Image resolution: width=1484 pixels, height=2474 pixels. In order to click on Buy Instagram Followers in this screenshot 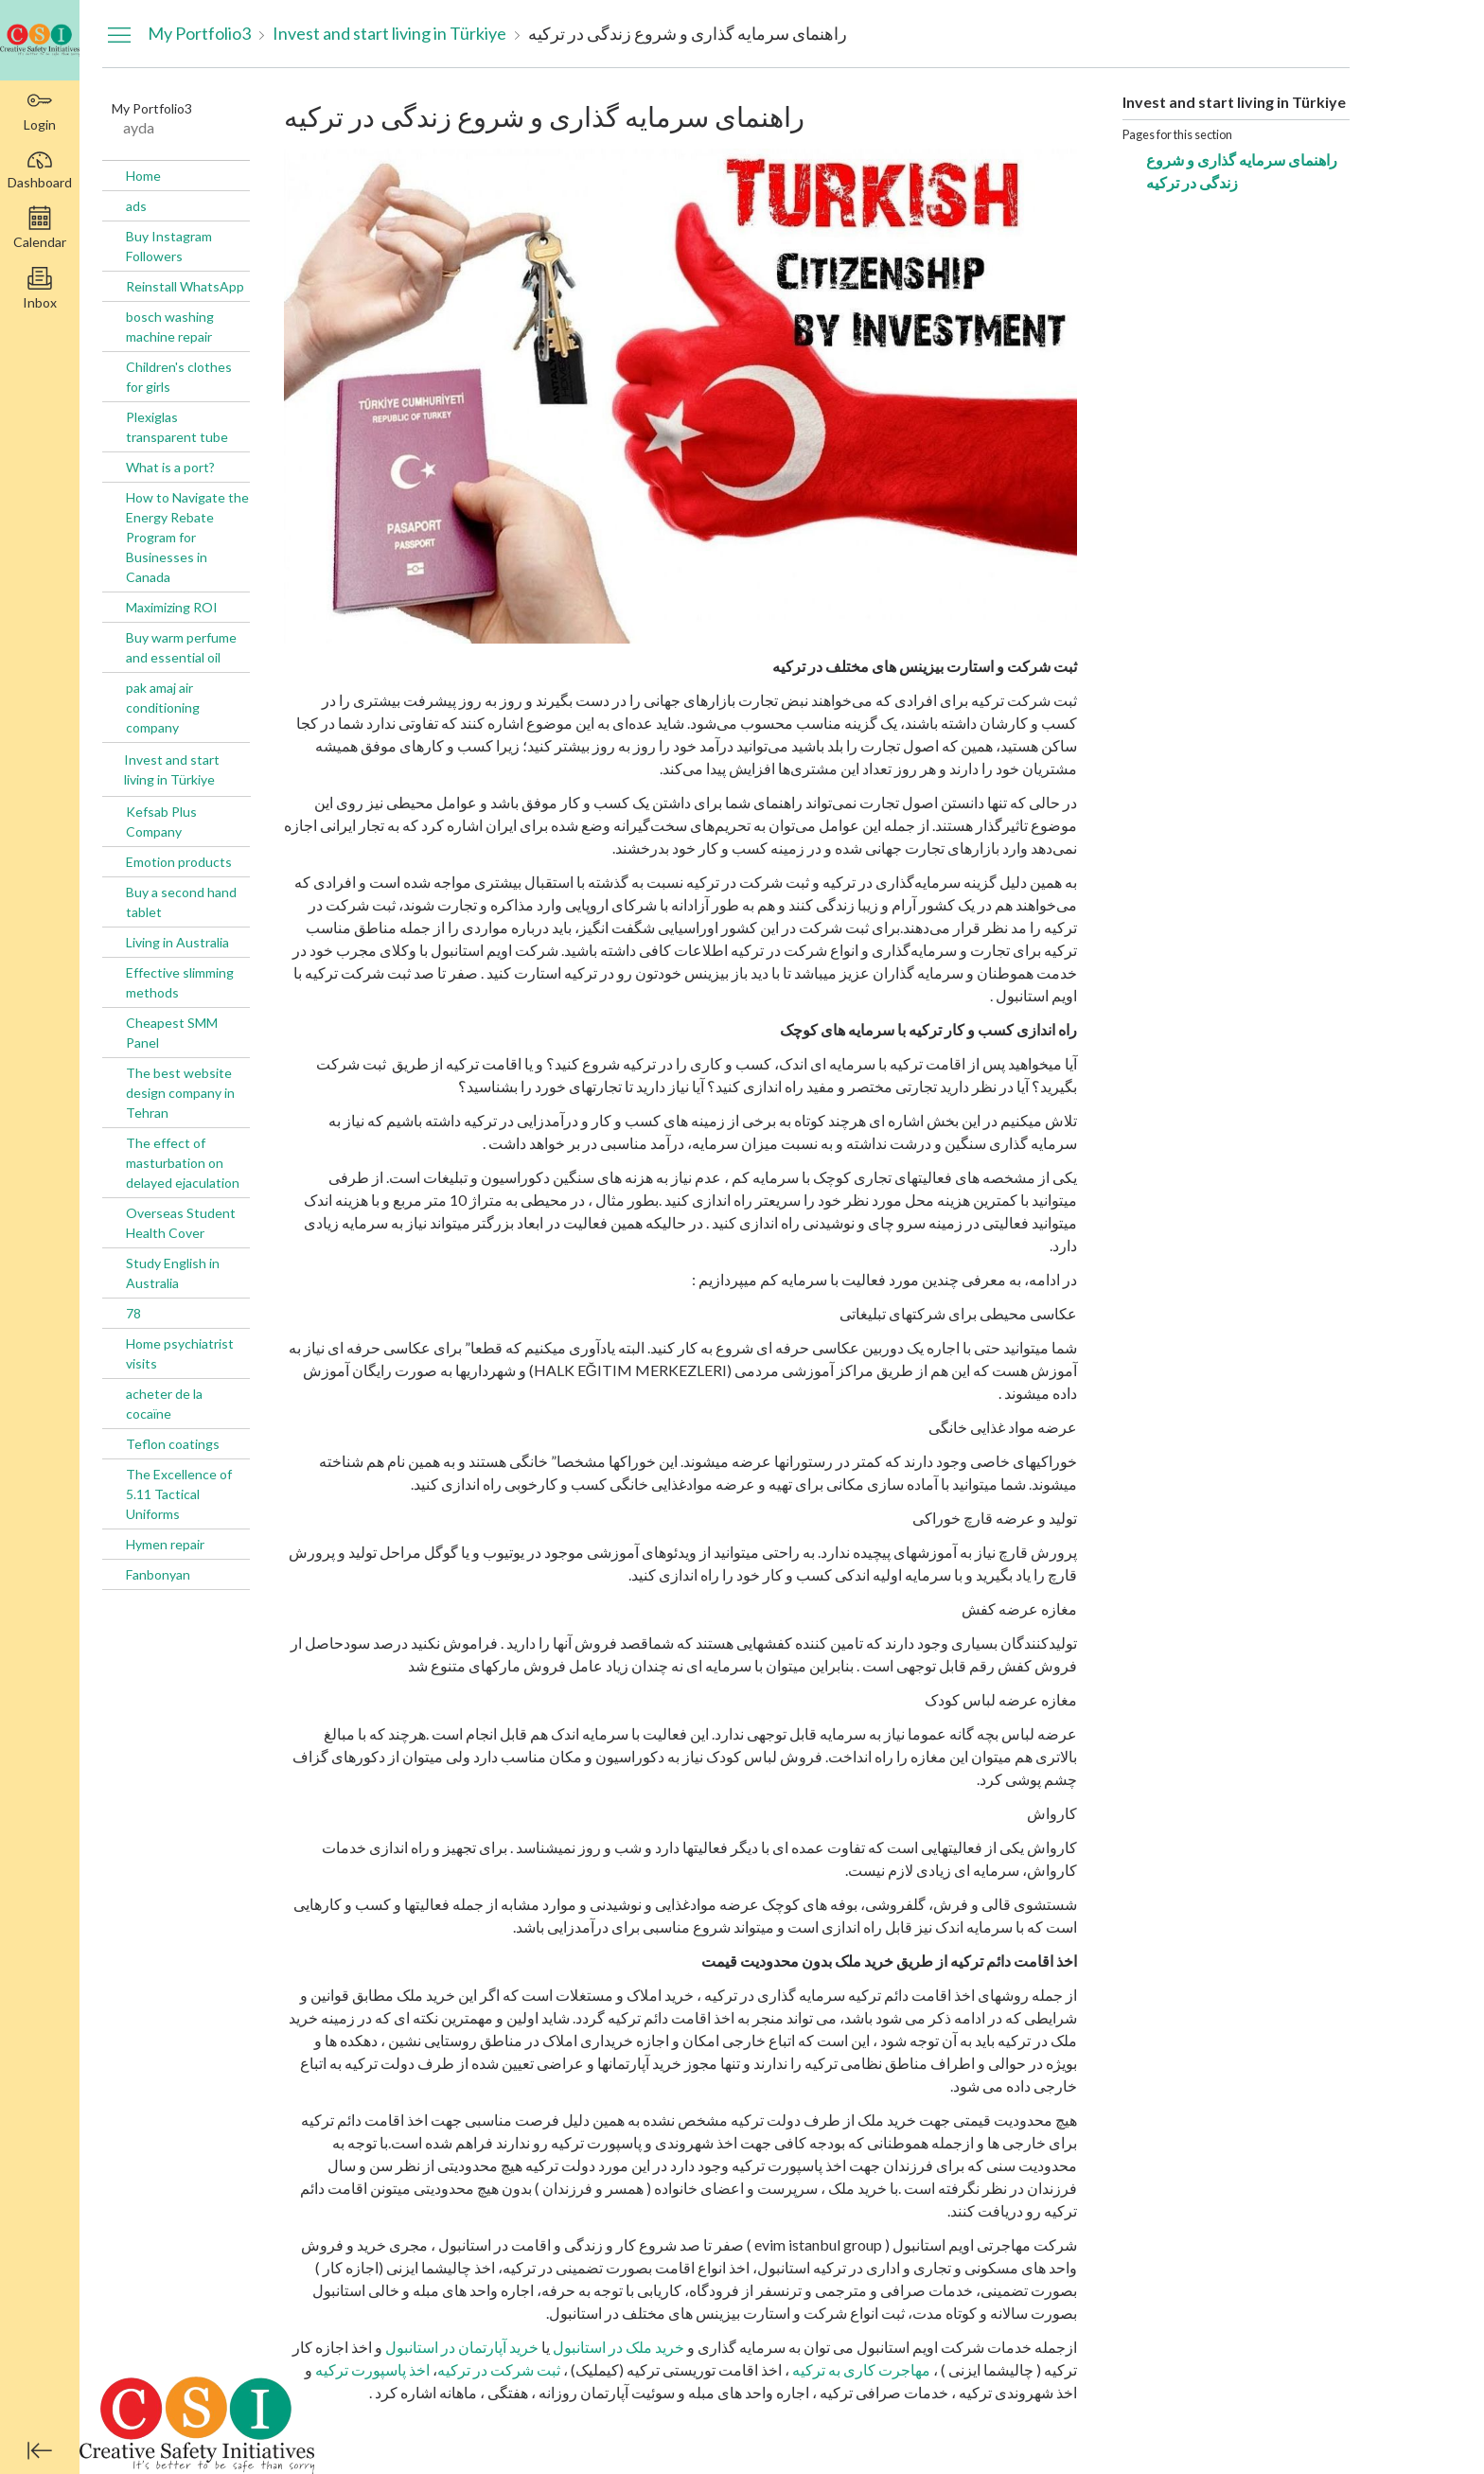, I will do `click(169, 246)`.